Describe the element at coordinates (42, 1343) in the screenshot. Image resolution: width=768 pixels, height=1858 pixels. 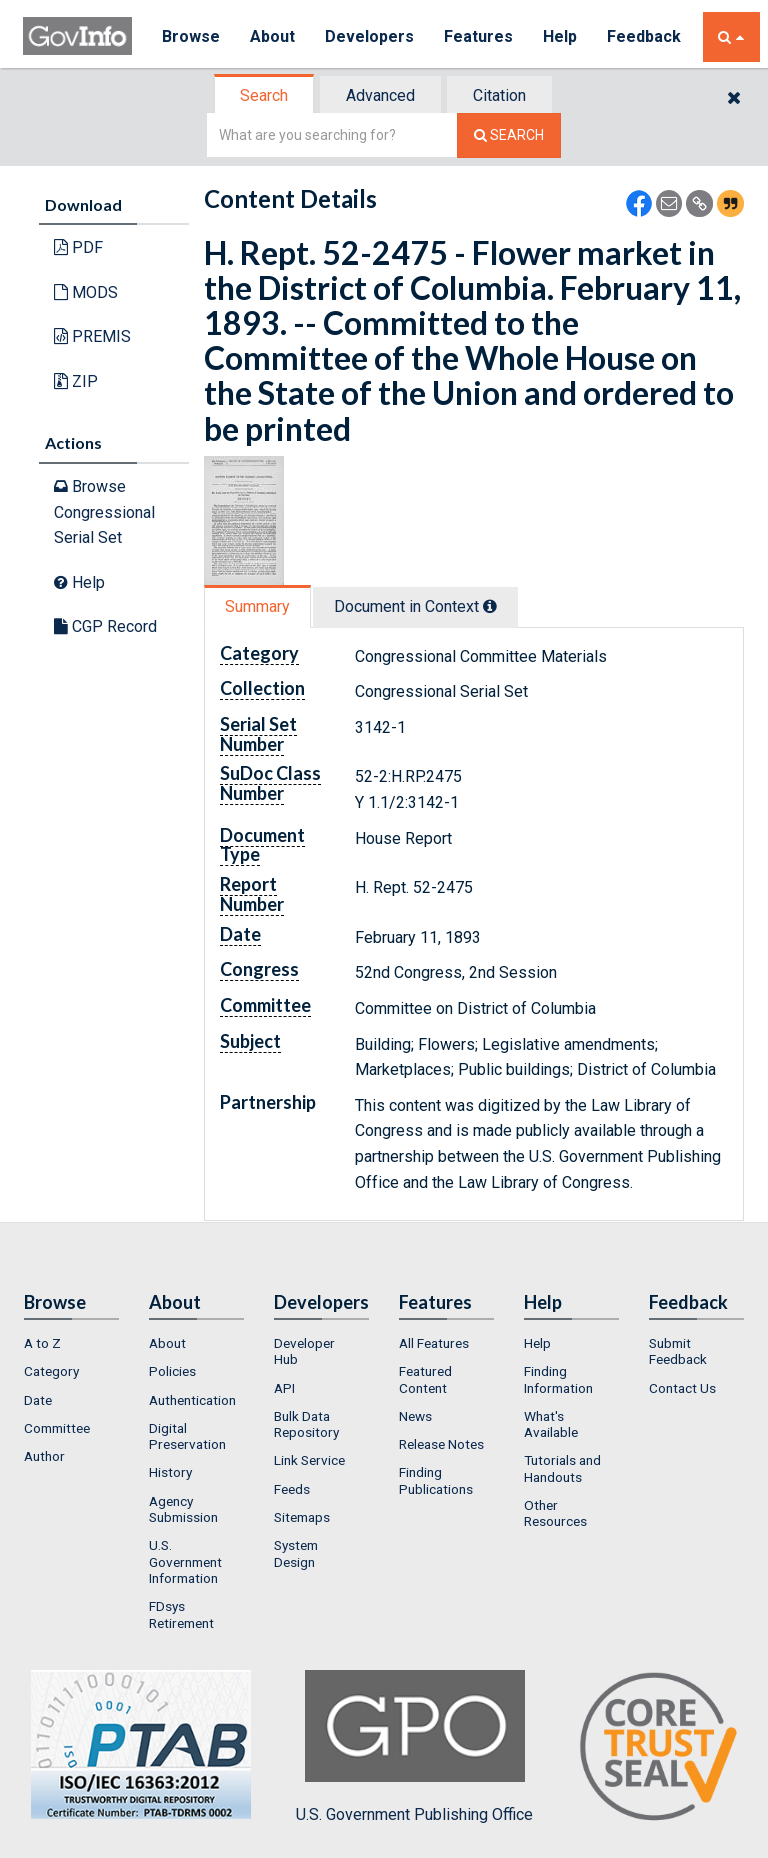
I see `A to Z` at that location.